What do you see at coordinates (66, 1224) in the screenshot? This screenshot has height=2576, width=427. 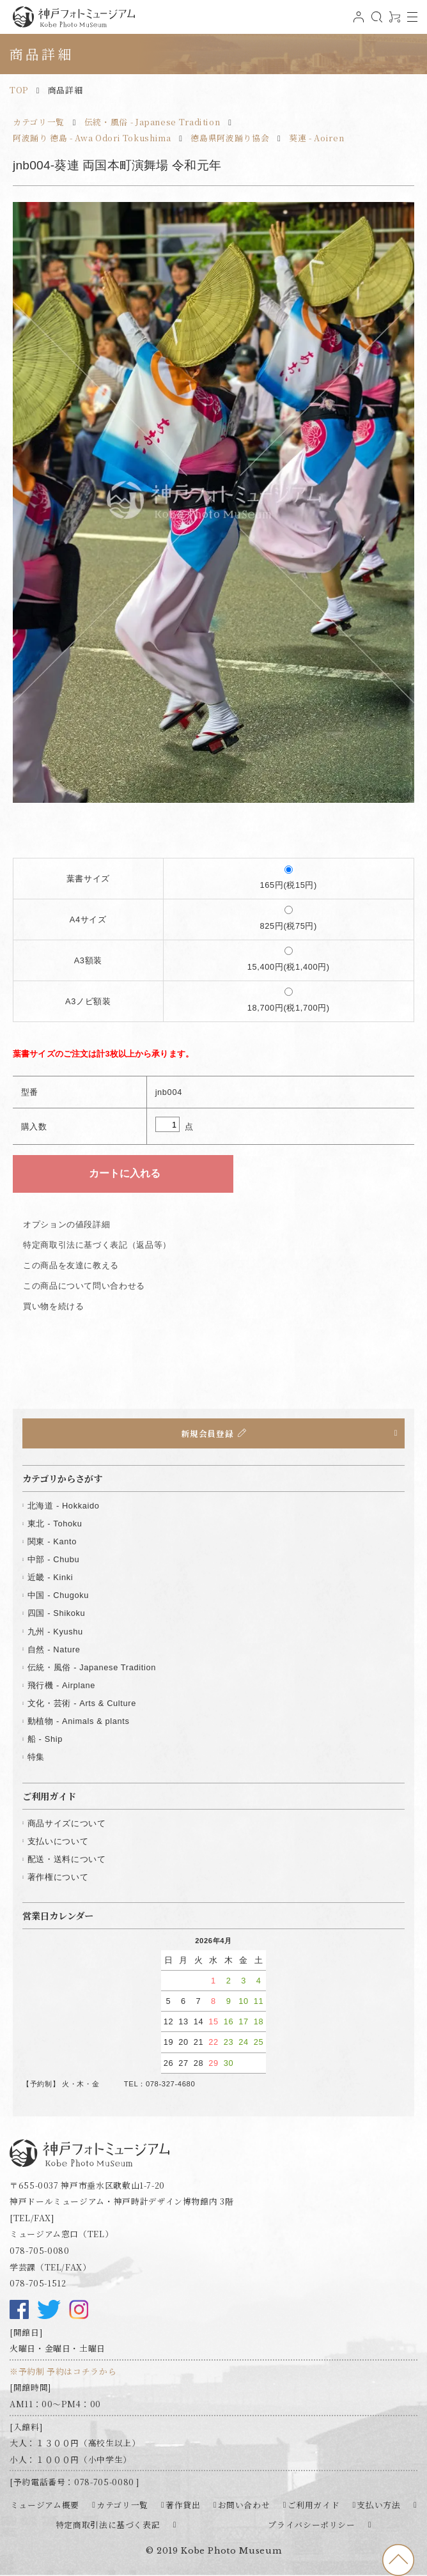 I see `オプションの値段詳細` at bounding box center [66, 1224].